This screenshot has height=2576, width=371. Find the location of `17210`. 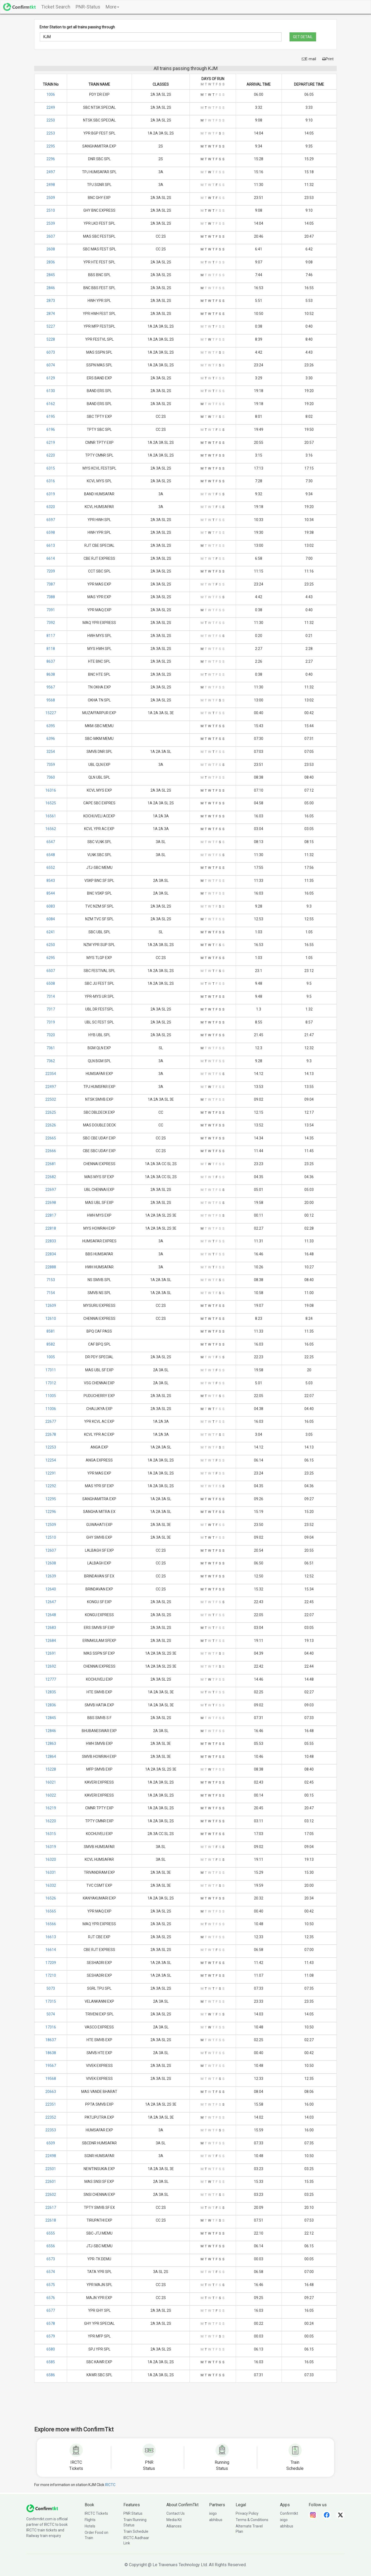

17210 is located at coordinates (50, 1975).